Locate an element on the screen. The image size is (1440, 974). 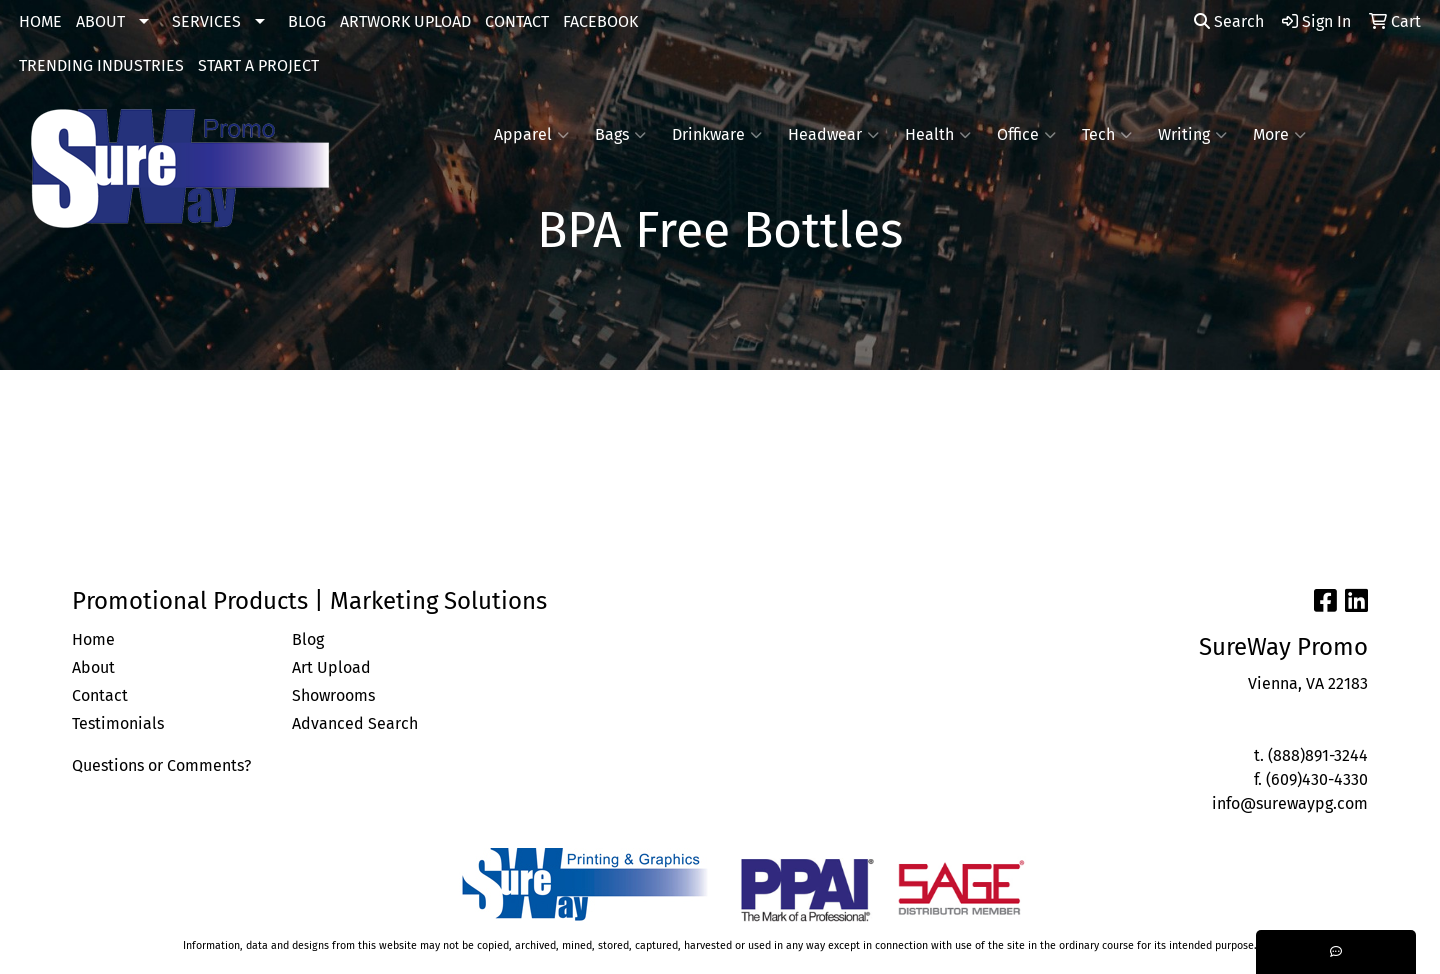
SERVICES is located at coordinates (206, 21).